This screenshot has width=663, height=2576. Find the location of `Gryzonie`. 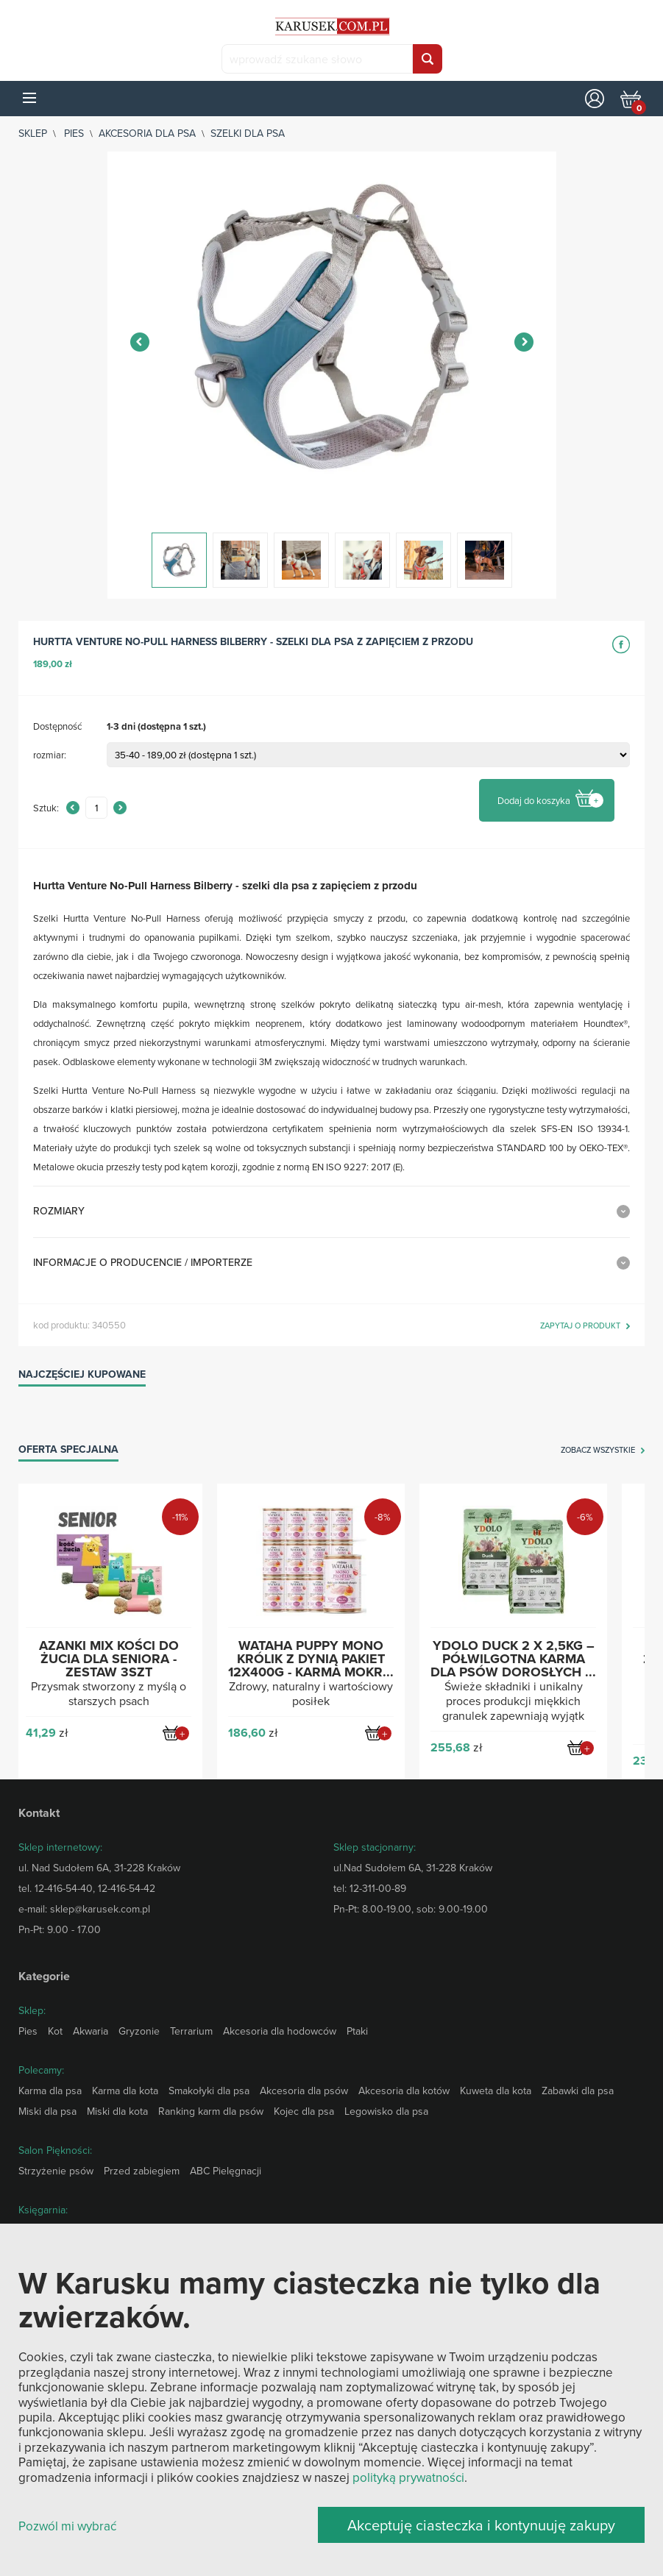

Gryzonie is located at coordinates (139, 2031).